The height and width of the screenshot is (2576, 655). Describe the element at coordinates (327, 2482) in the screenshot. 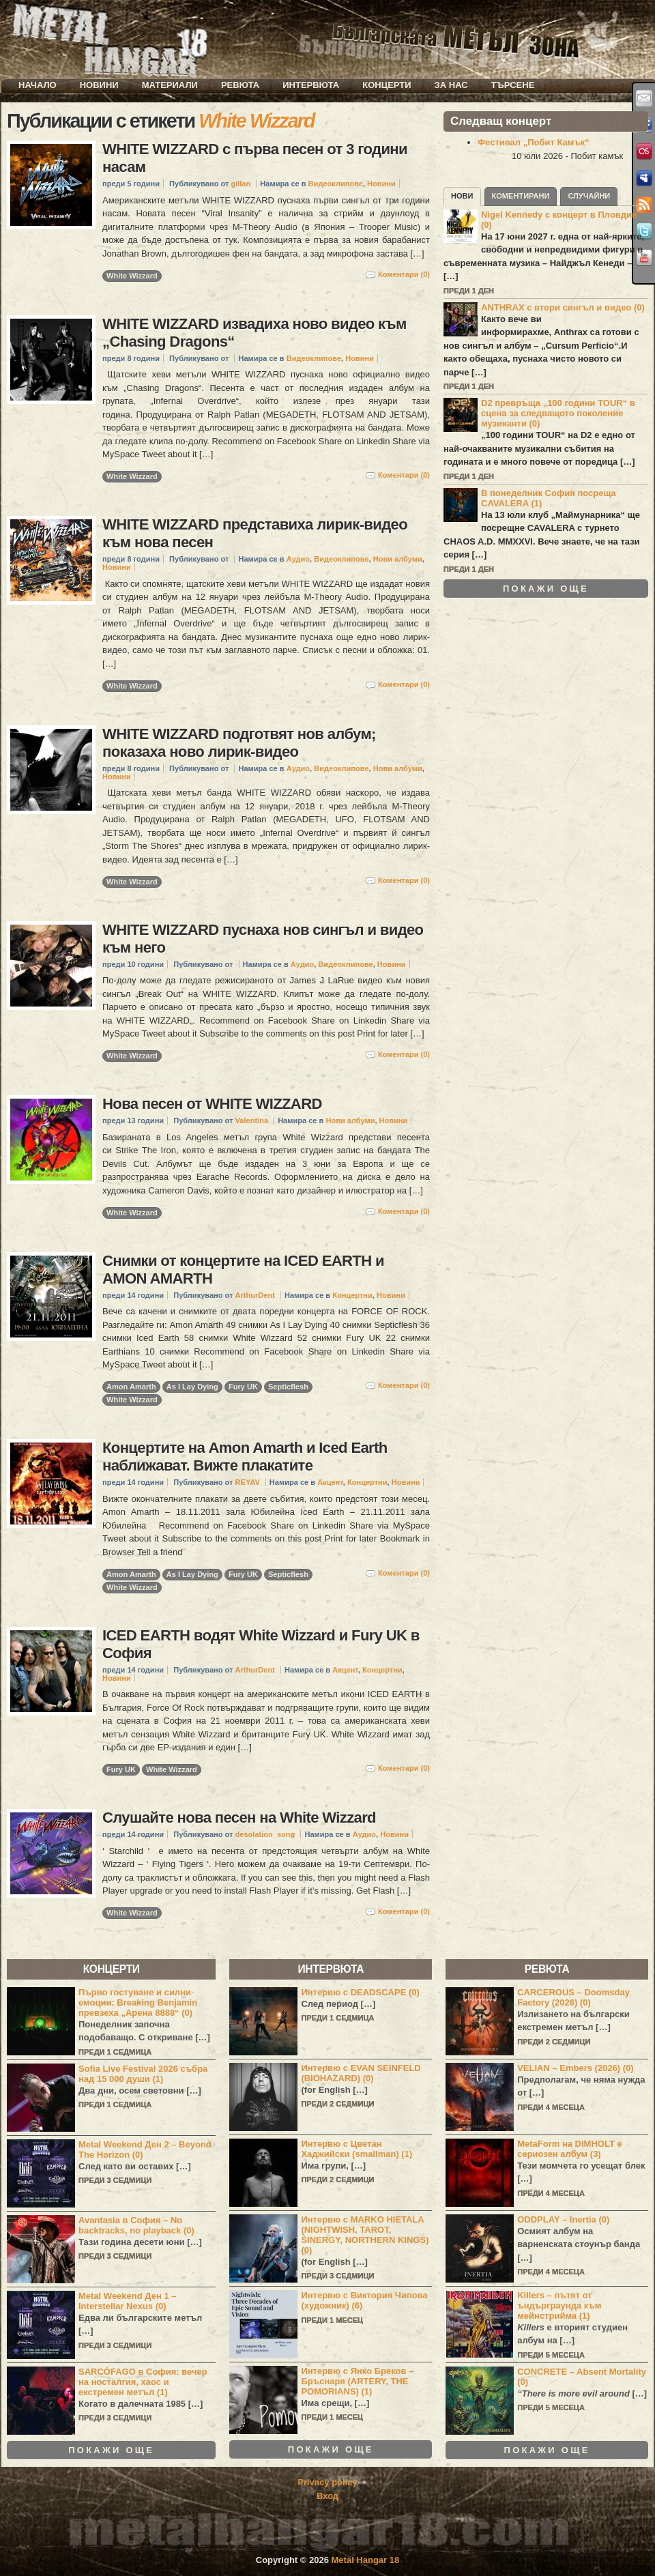

I see `Privacy policy` at that location.